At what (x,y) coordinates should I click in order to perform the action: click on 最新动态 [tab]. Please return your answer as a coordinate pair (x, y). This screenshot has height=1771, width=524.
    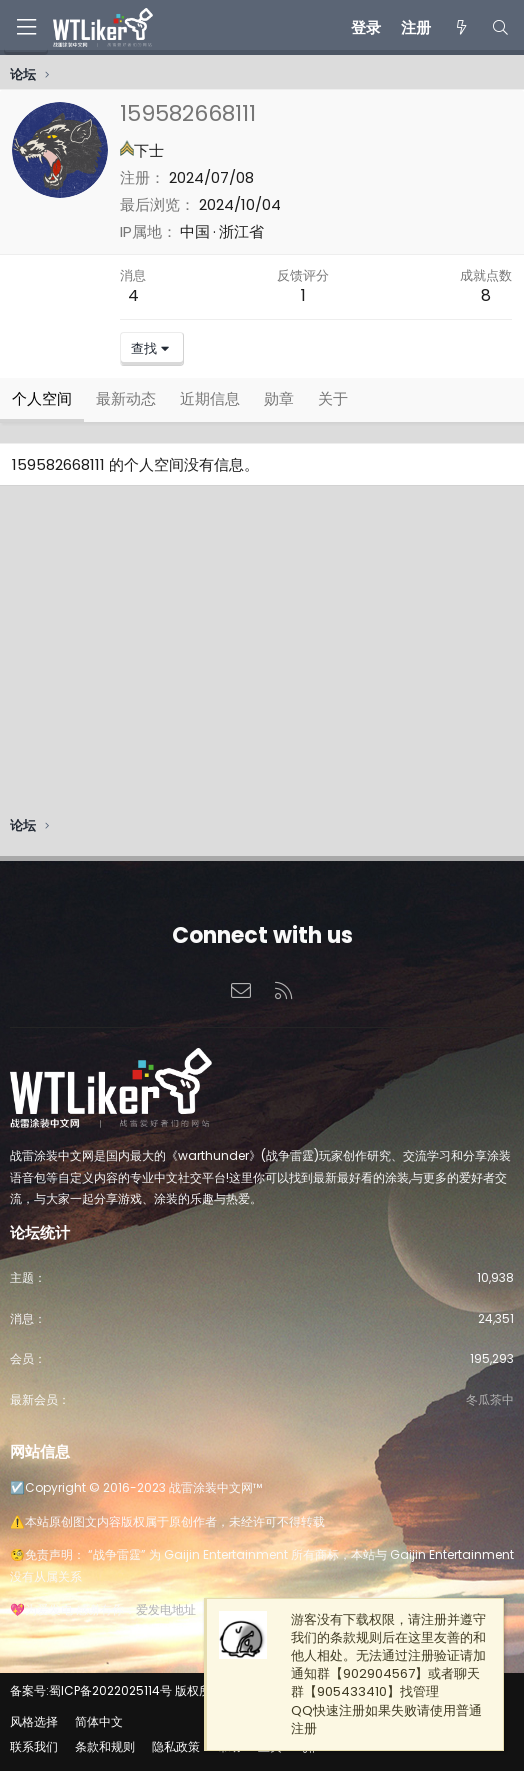
    Looking at the image, I should click on (126, 398).